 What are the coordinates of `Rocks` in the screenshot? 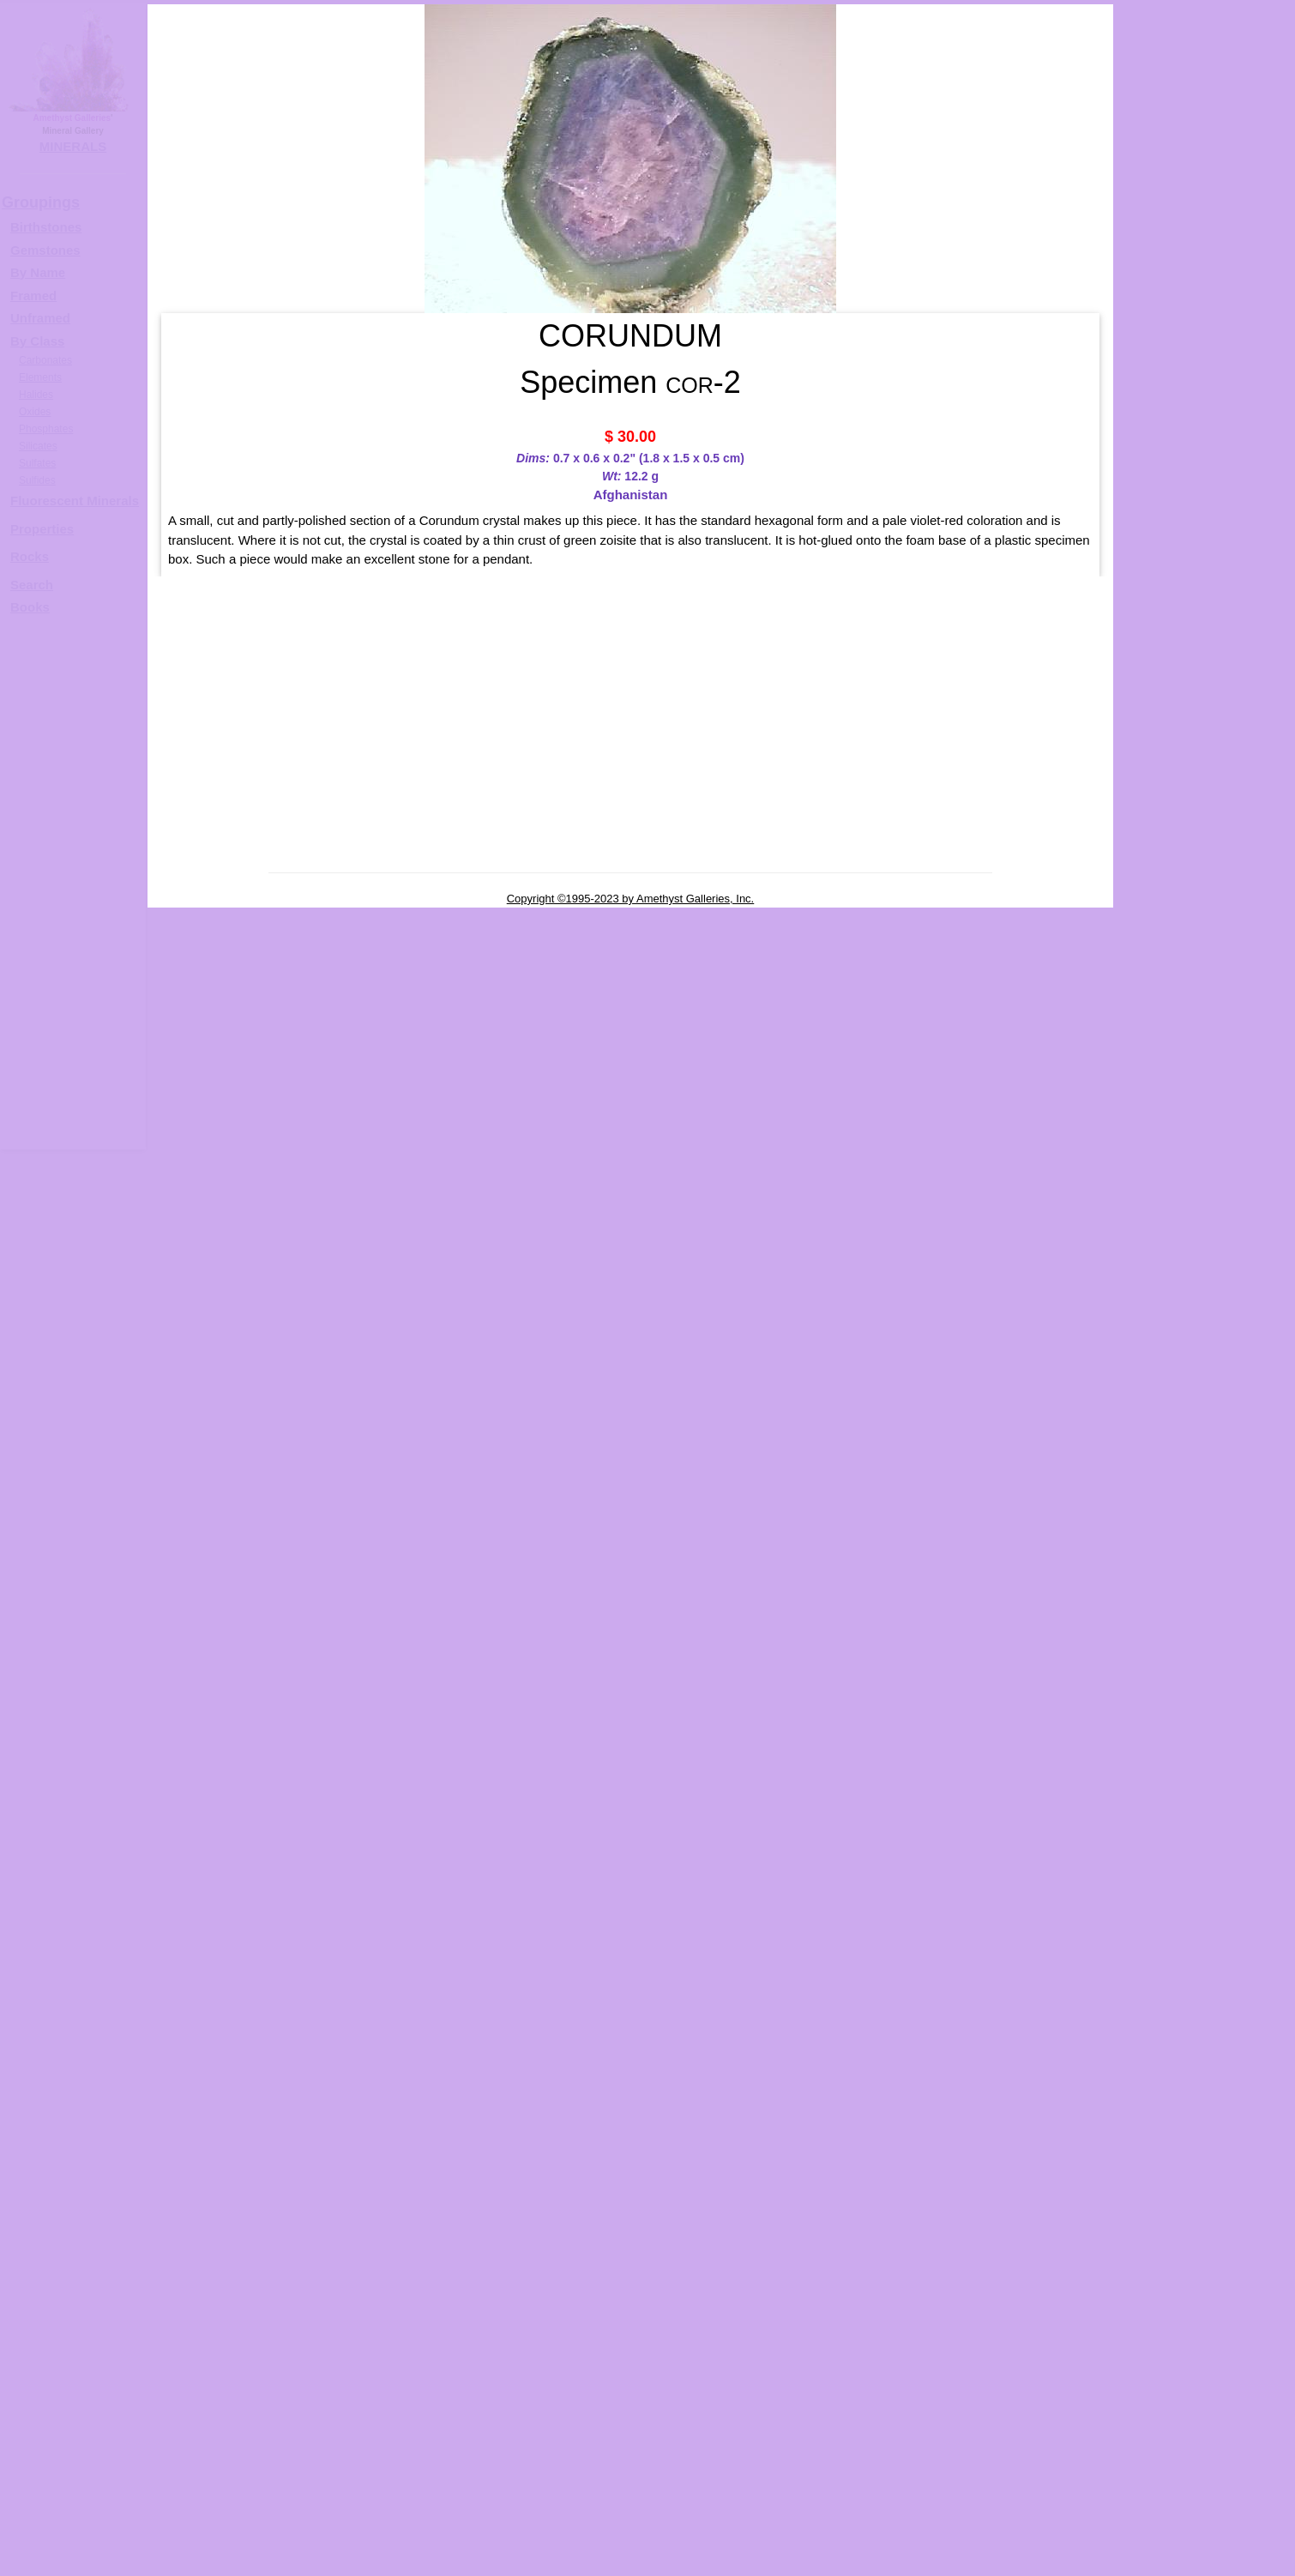 It's located at (29, 556).